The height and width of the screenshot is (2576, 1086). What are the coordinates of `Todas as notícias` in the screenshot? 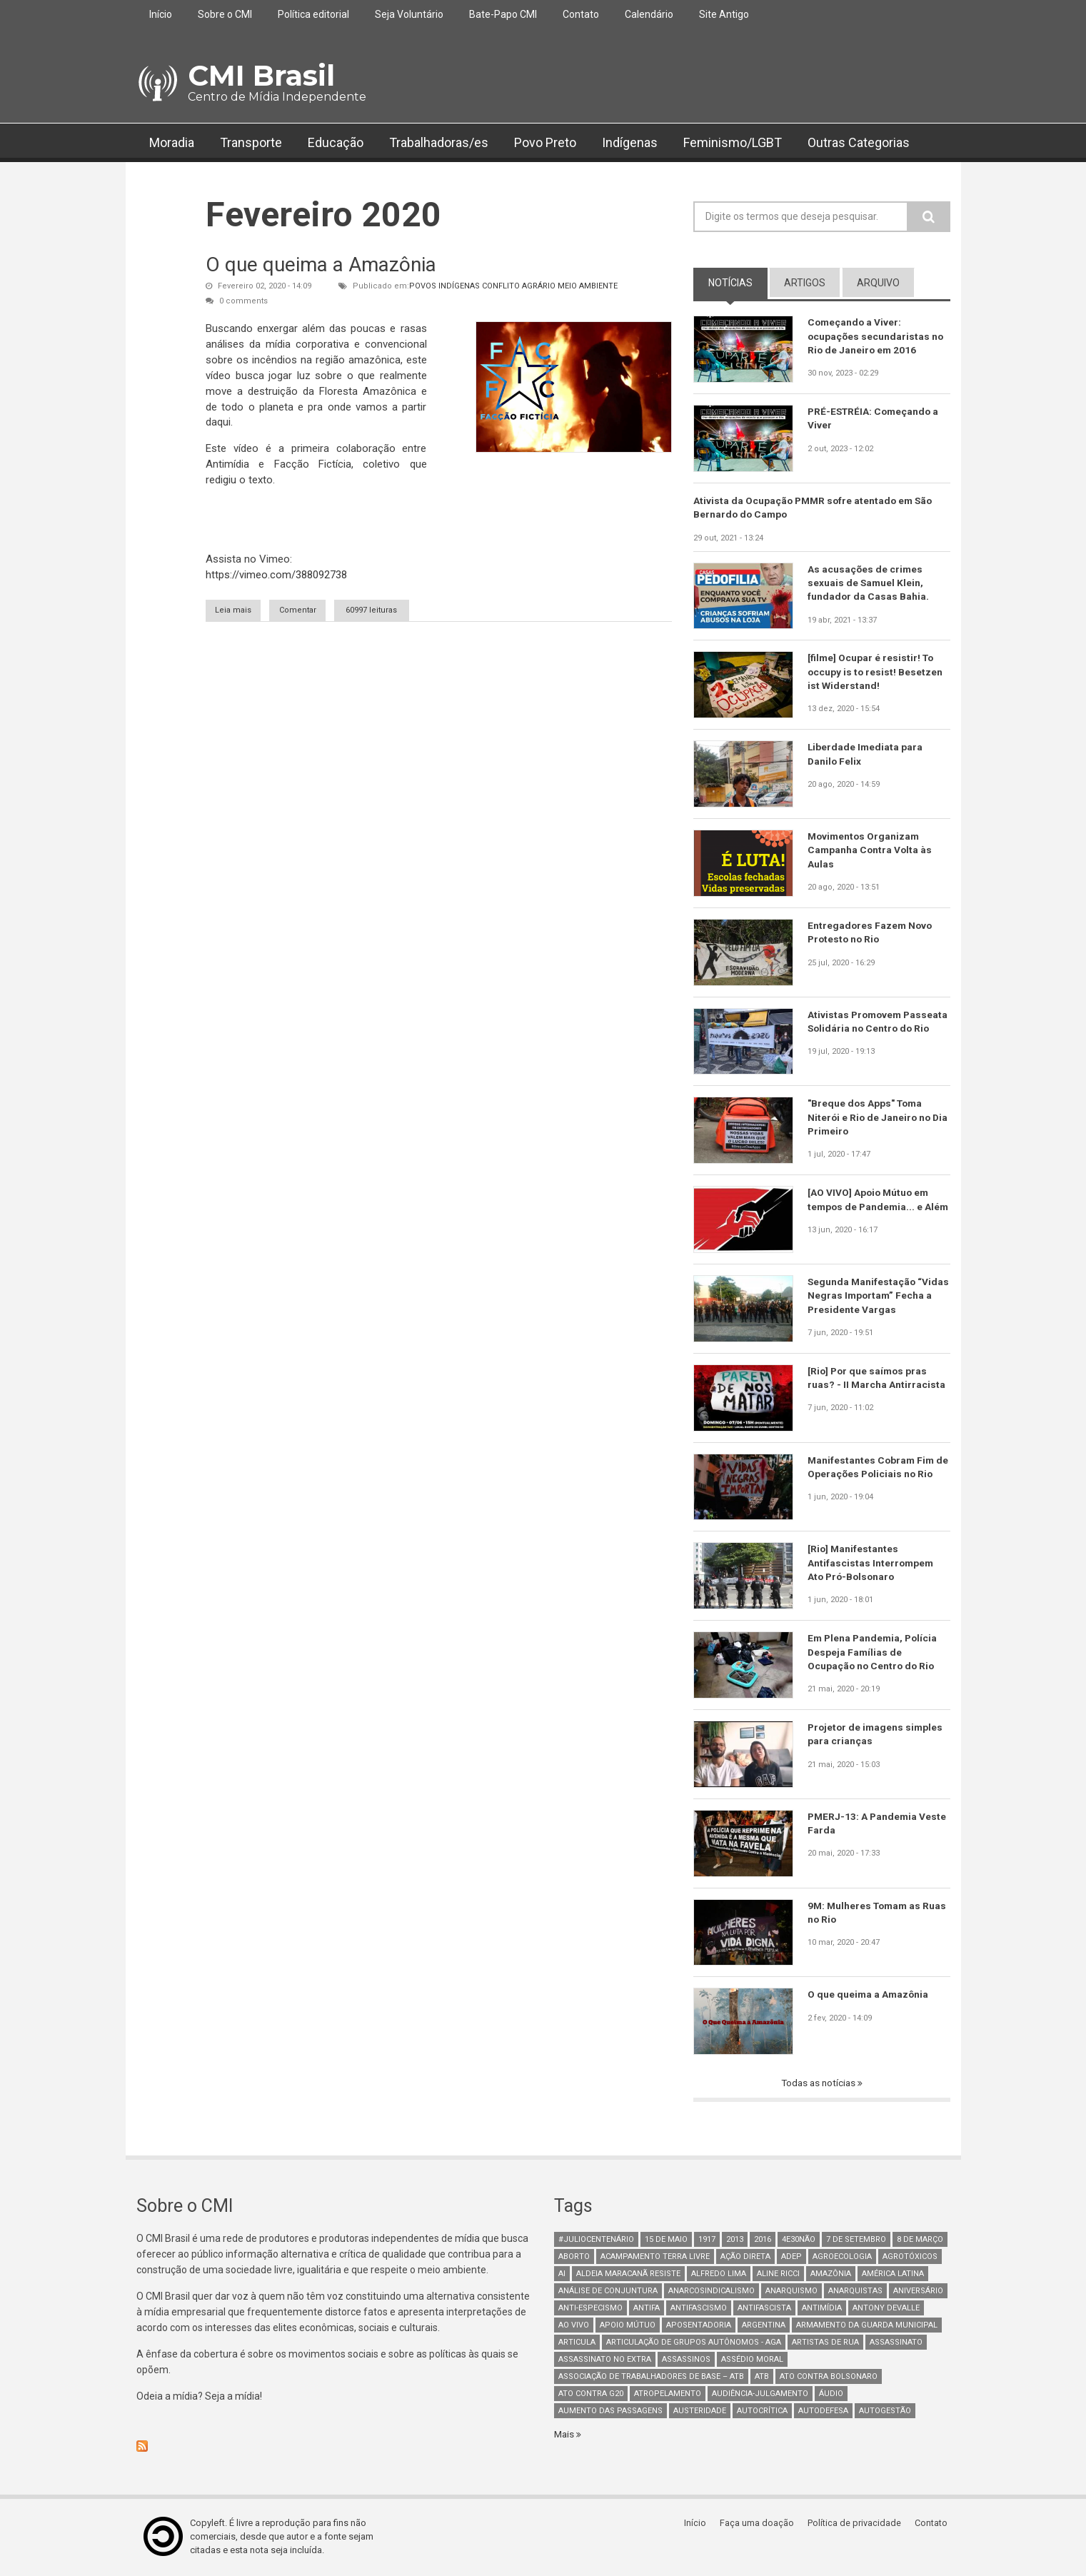 It's located at (819, 2084).